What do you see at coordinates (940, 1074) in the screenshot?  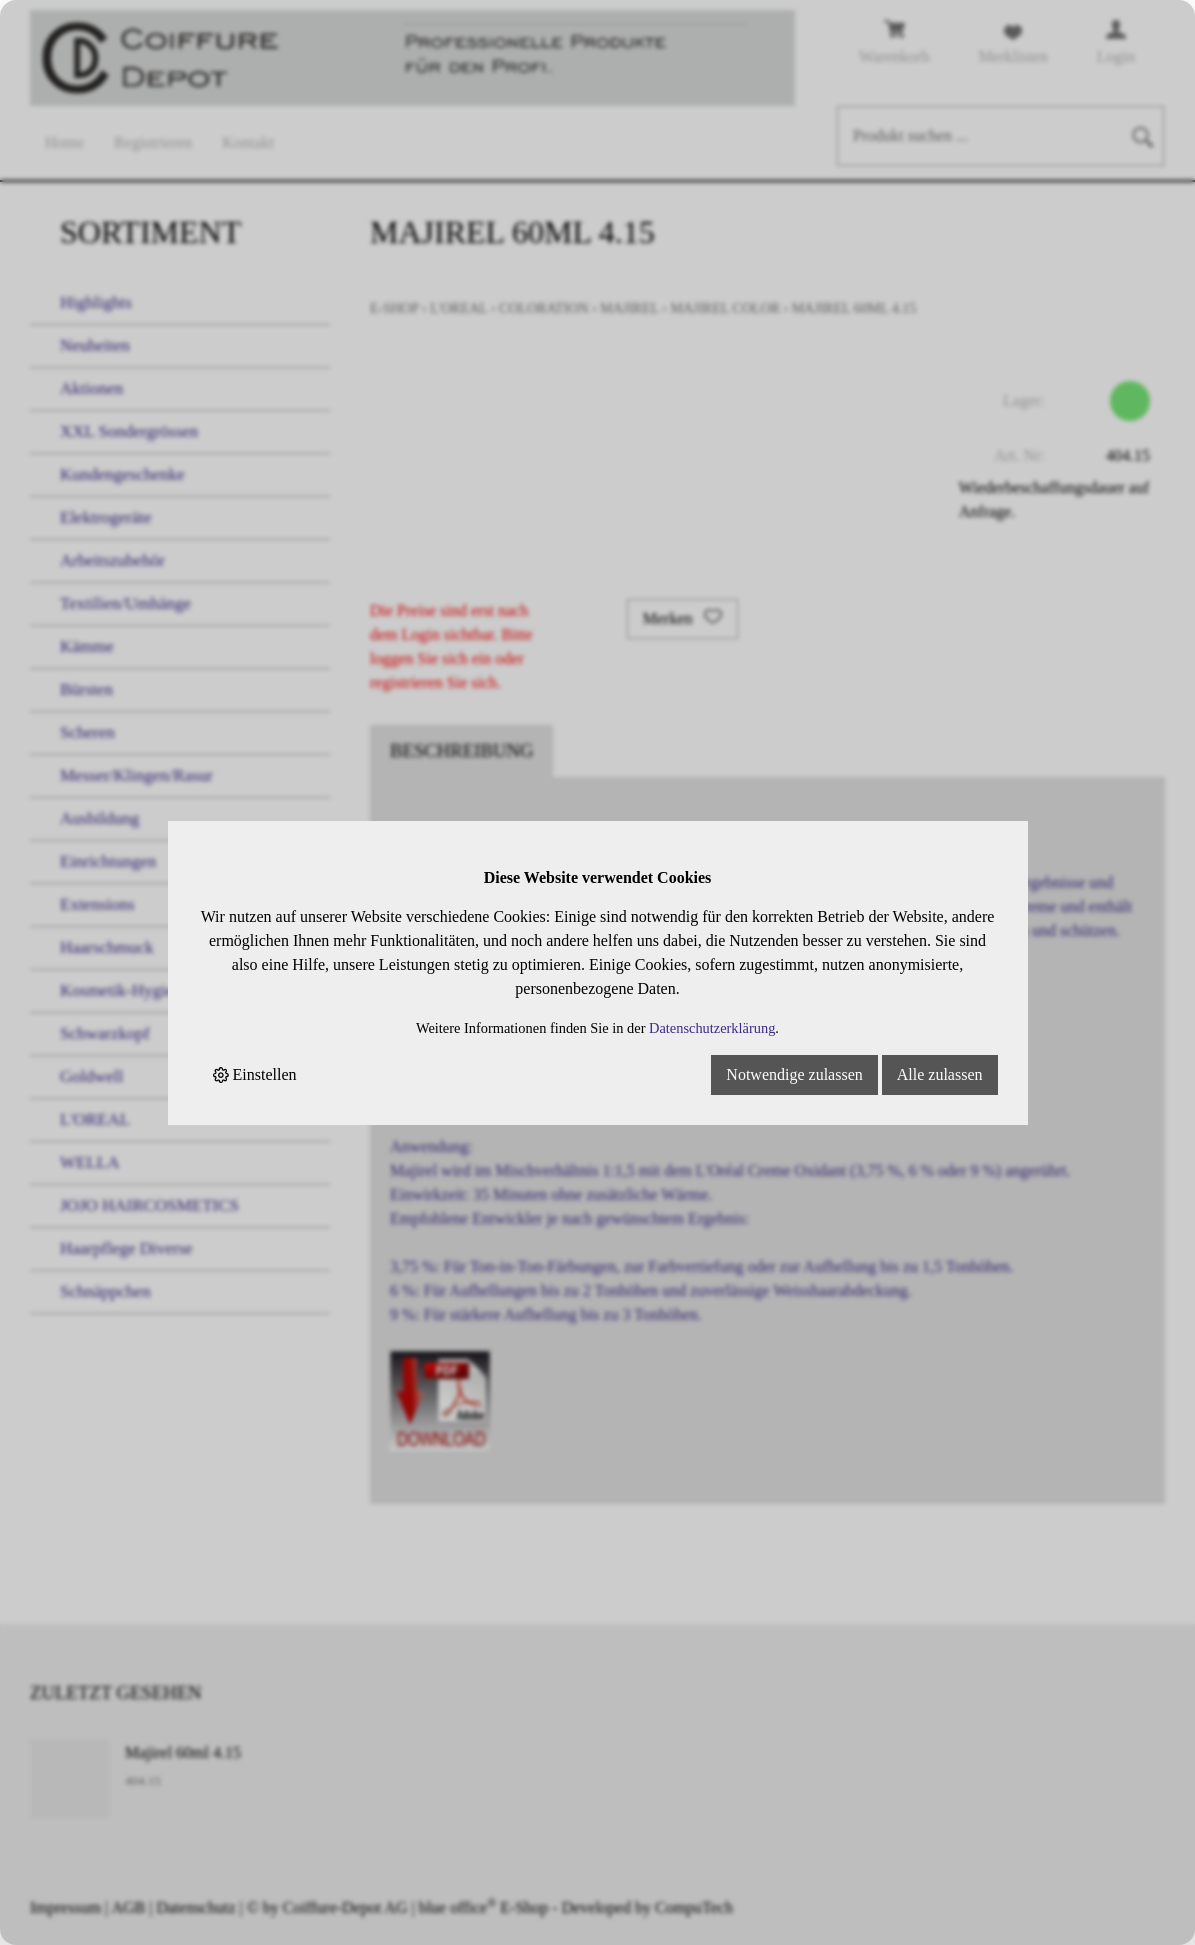 I see `Alle zulassen` at bounding box center [940, 1074].